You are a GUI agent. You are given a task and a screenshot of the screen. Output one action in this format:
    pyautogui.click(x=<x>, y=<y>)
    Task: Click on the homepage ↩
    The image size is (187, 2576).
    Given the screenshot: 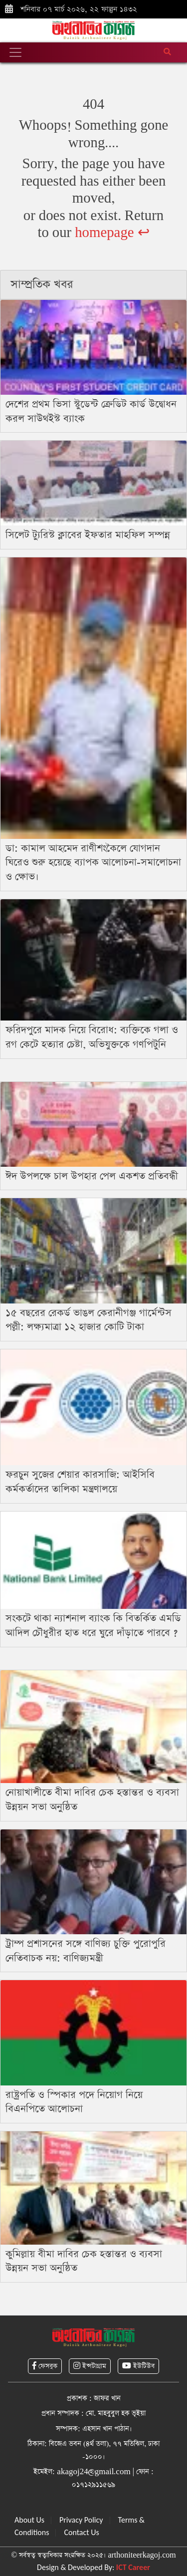 What is the action you would take?
    pyautogui.click(x=112, y=233)
    